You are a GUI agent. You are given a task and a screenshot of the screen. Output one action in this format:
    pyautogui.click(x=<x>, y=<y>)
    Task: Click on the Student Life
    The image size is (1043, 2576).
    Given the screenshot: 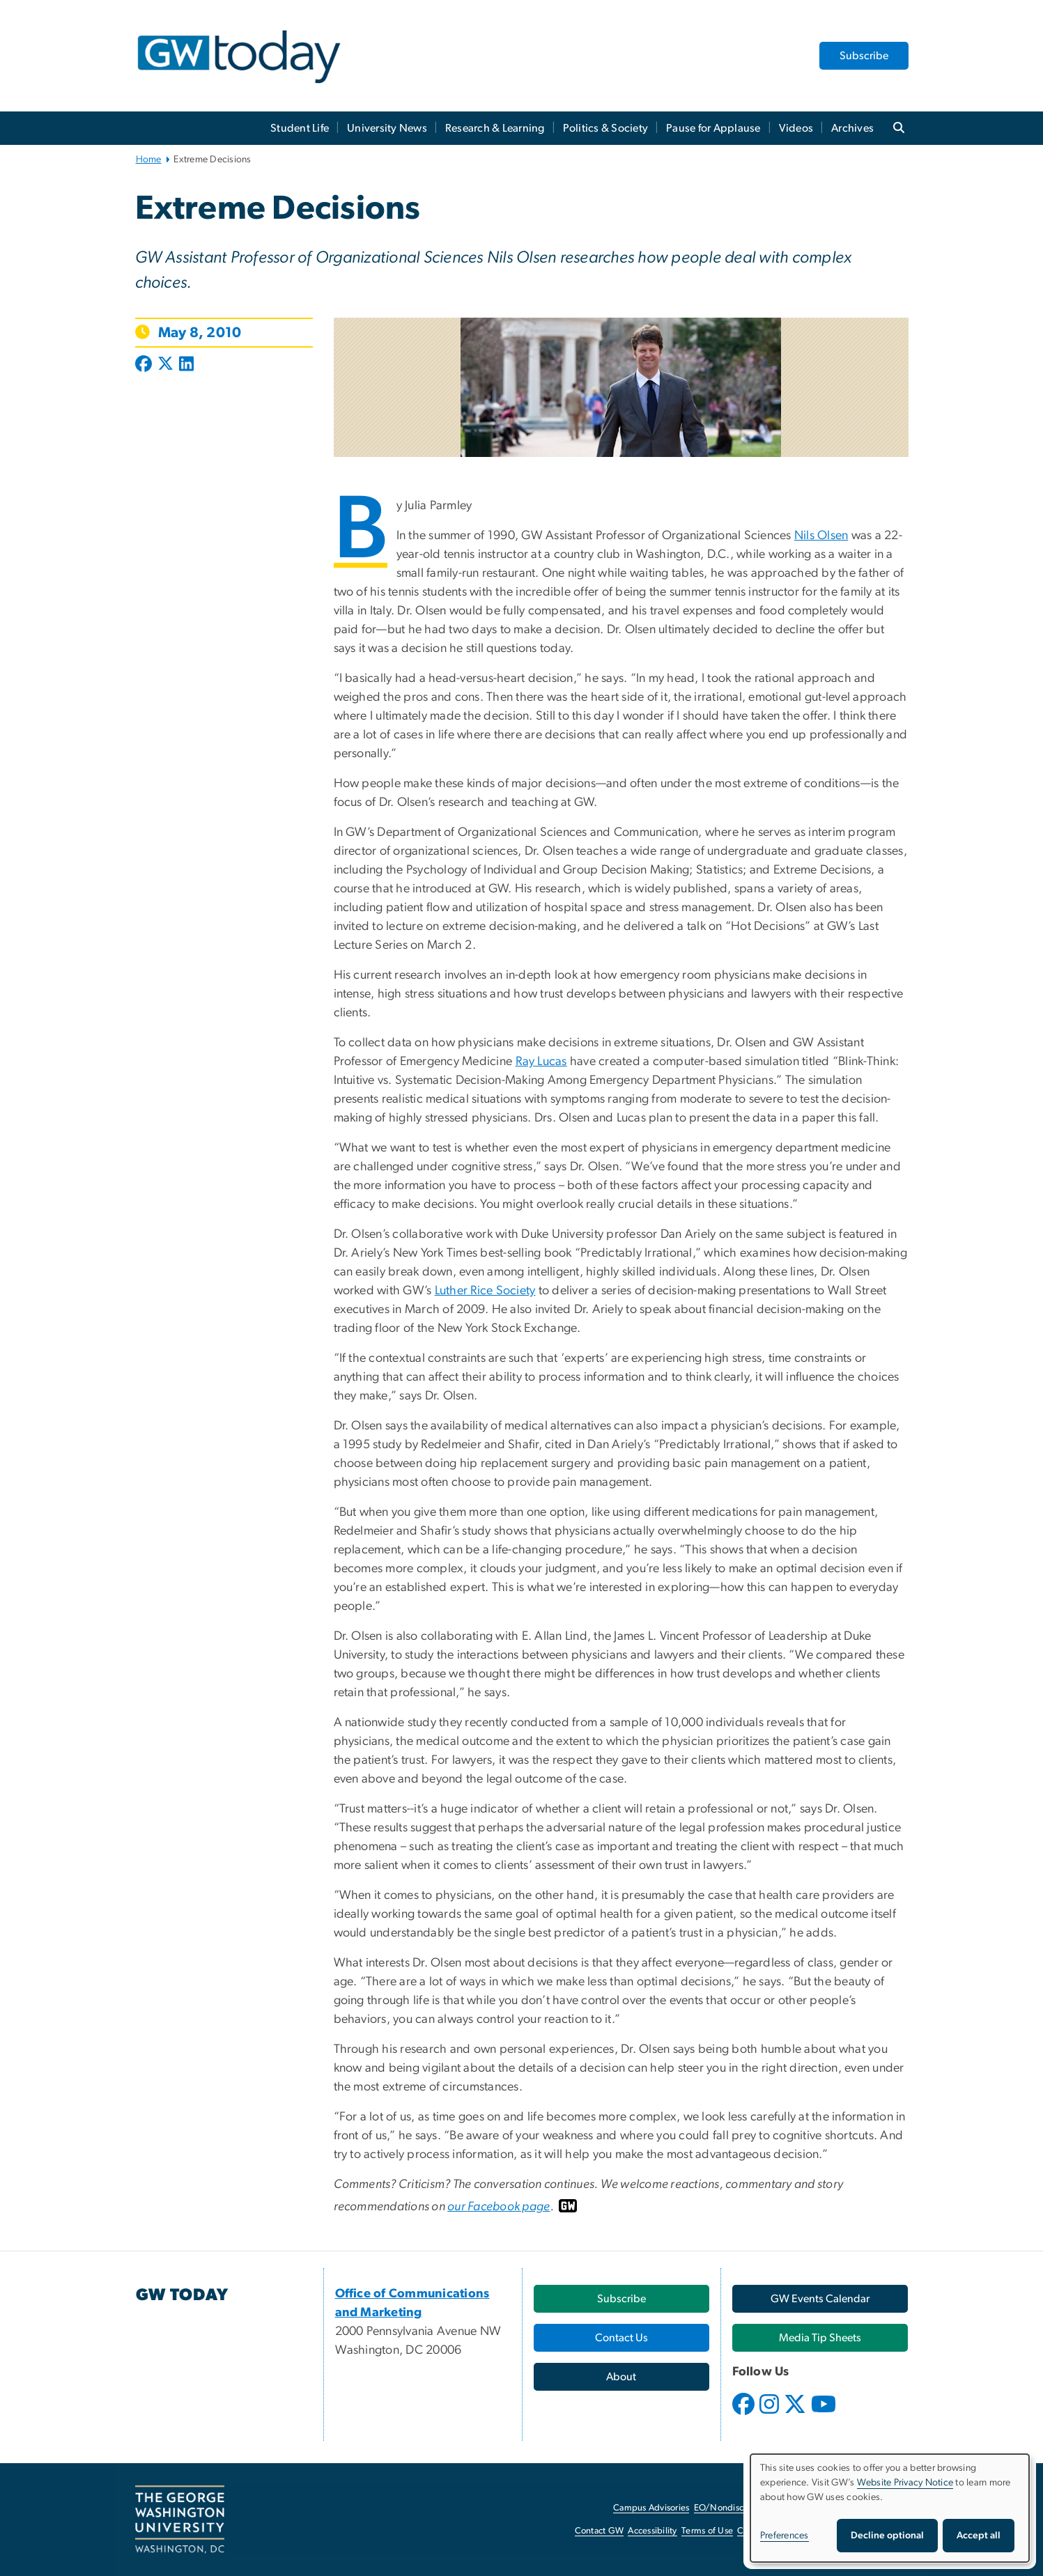 What is the action you would take?
    pyautogui.click(x=299, y=128)
    